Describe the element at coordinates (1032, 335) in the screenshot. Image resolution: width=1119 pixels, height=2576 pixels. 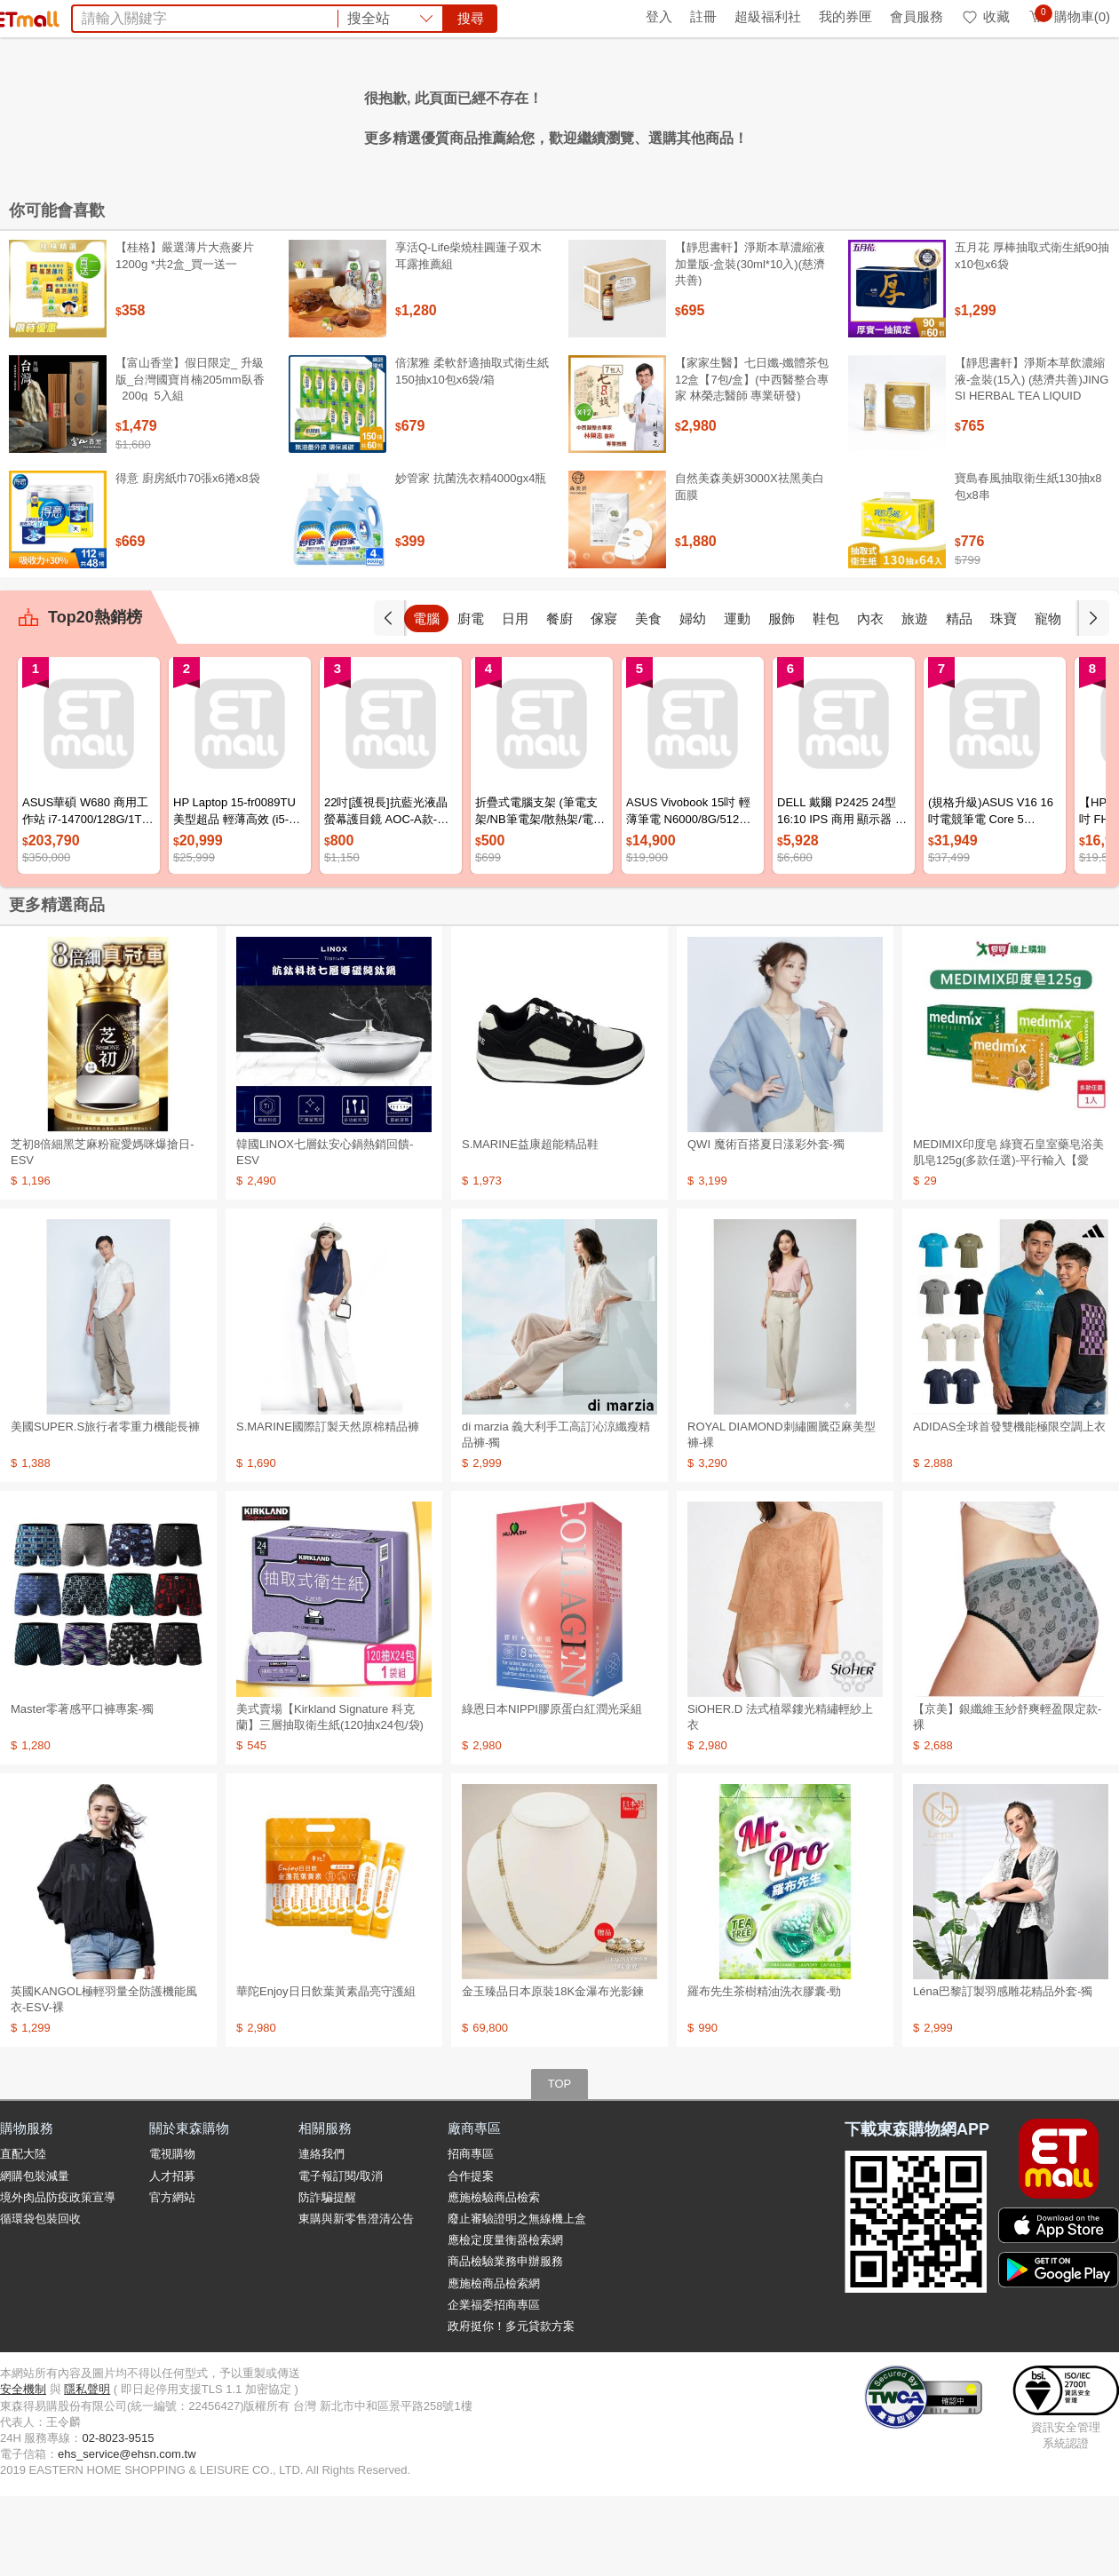
I see `五月花 厚棒抽取式衛生紙90抽x10包x6袋` at that location.